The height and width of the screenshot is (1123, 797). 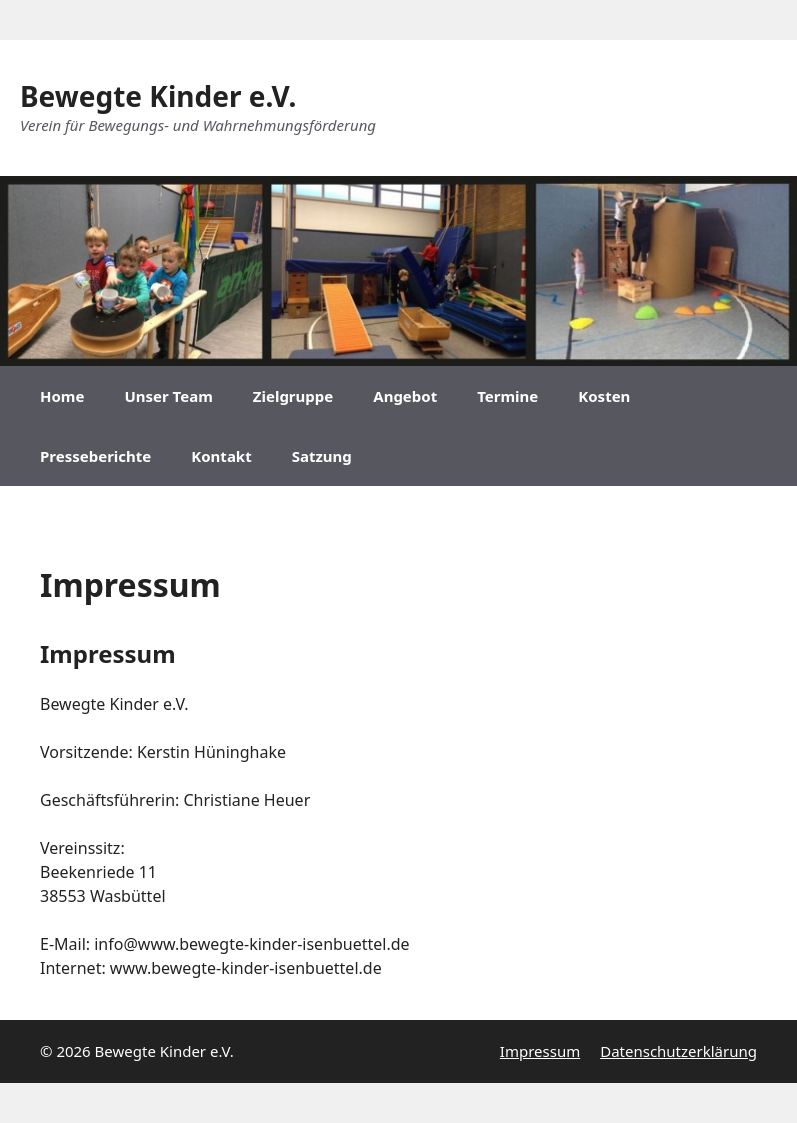 What do you see at coordinates (507, 396) in the screenshot?
I see `Termine` at bounding box center [507, 396].